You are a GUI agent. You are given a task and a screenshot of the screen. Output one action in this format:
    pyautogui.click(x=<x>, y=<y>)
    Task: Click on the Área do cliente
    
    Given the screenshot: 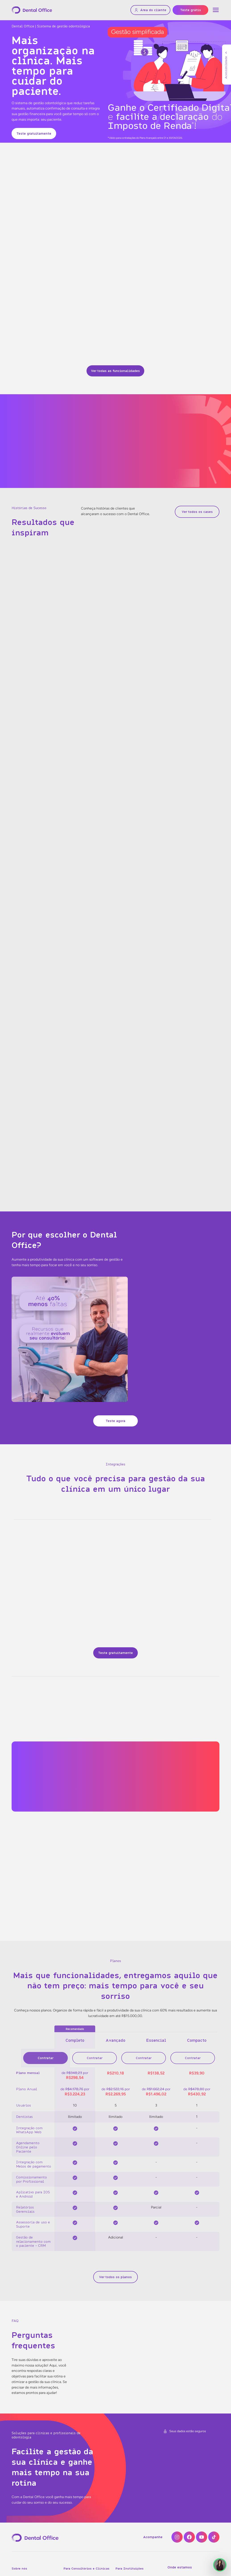 What is the action you would take?
    pyautogui.click(x=150, y=10)
    